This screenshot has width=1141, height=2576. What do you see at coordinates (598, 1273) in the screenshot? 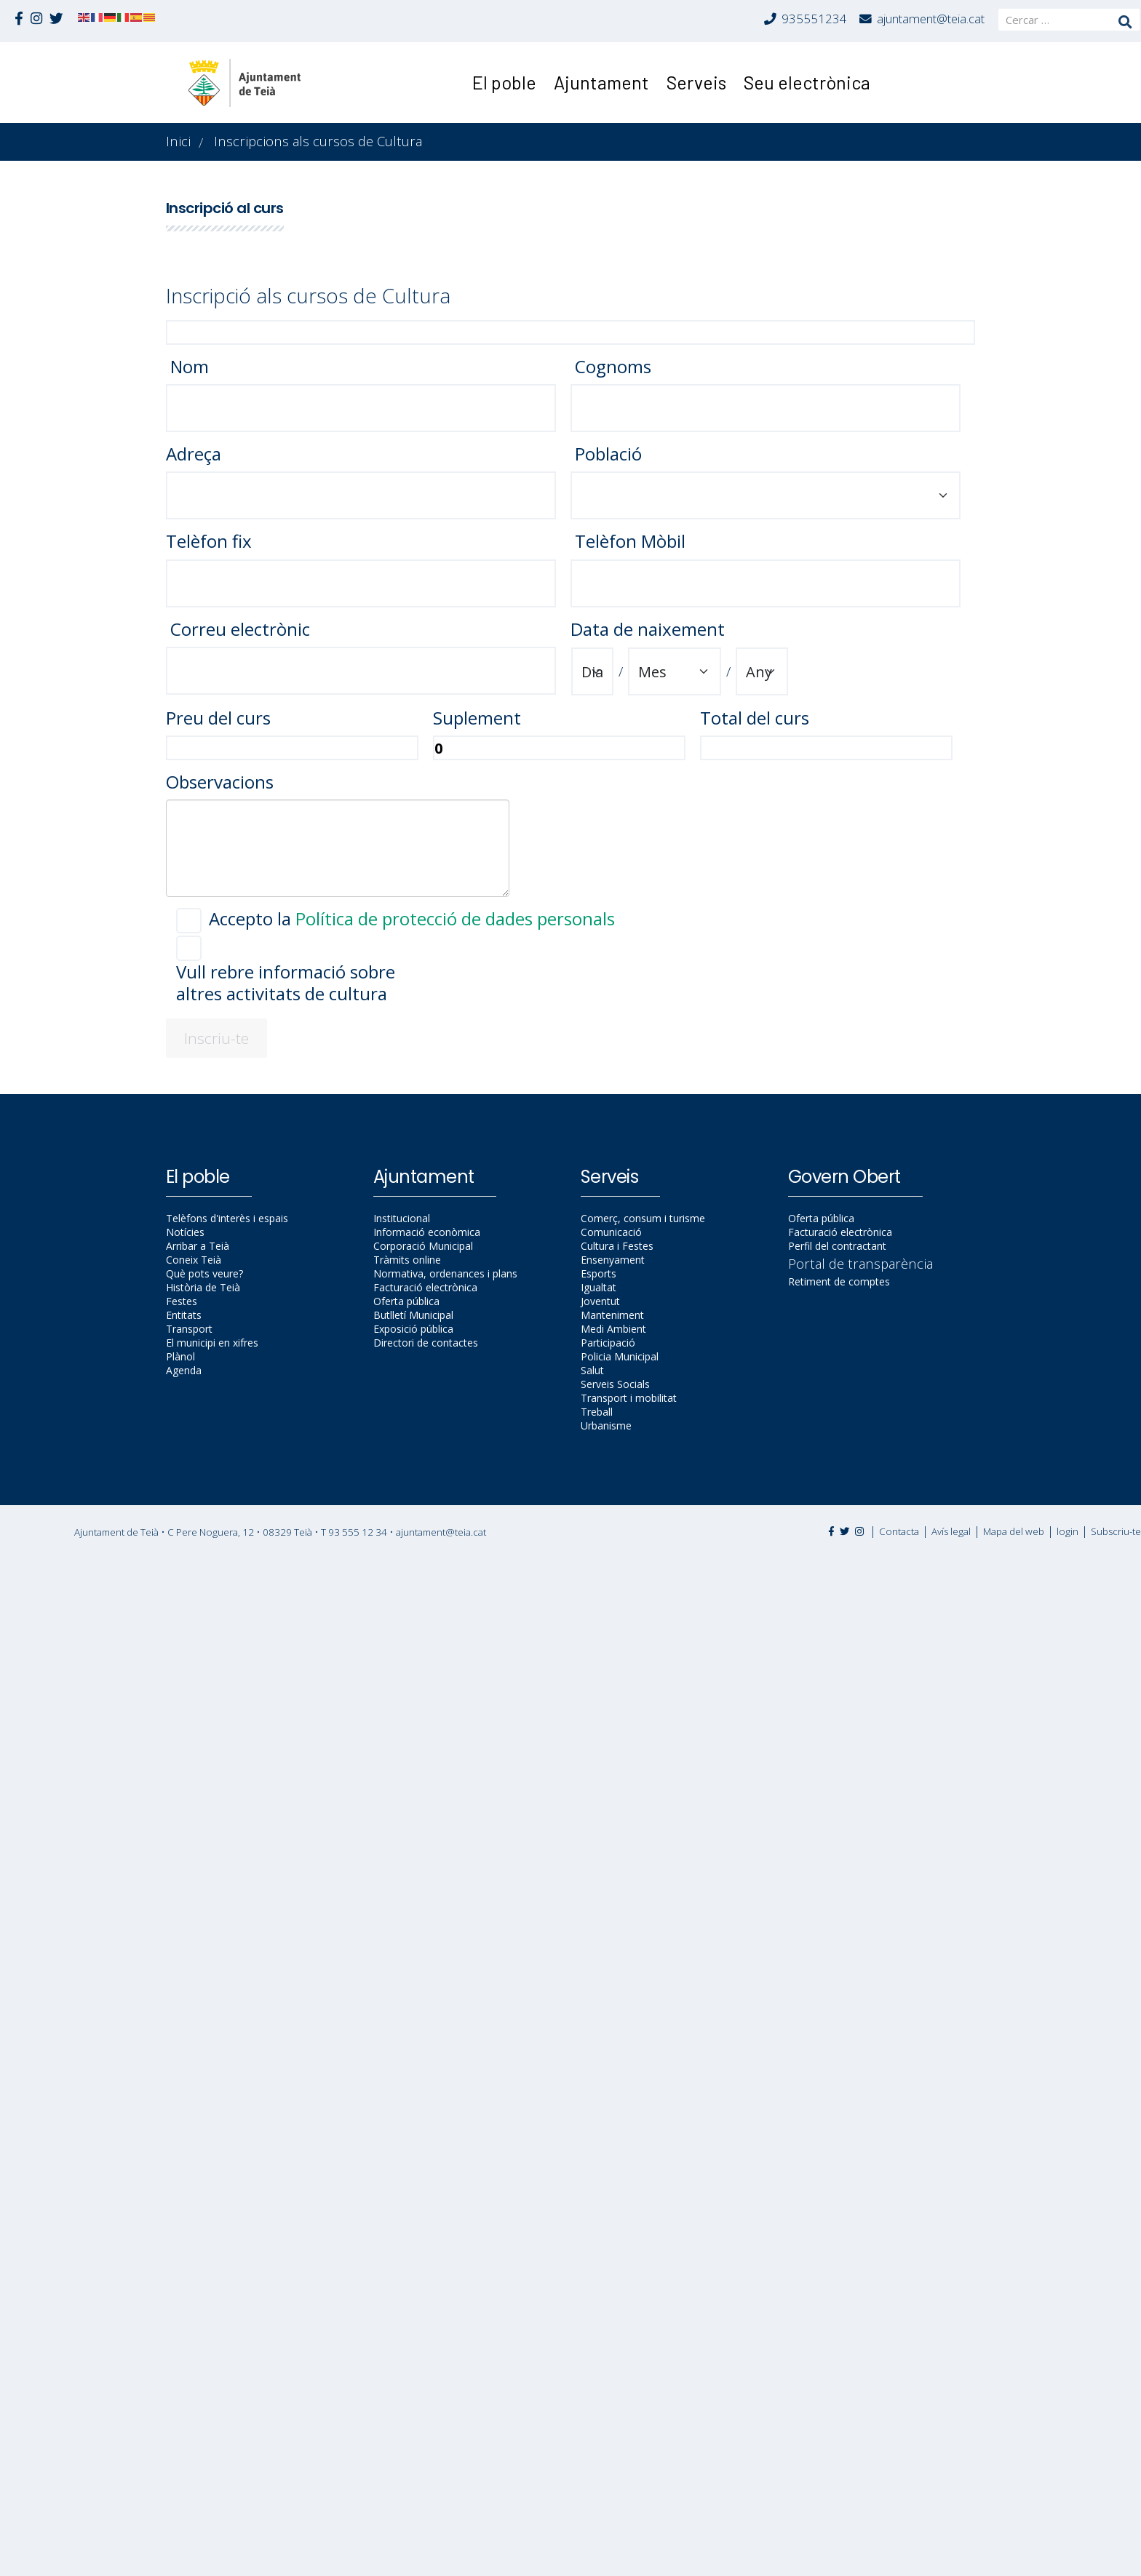
I see `Esports` at bounding box center [598, 1273].